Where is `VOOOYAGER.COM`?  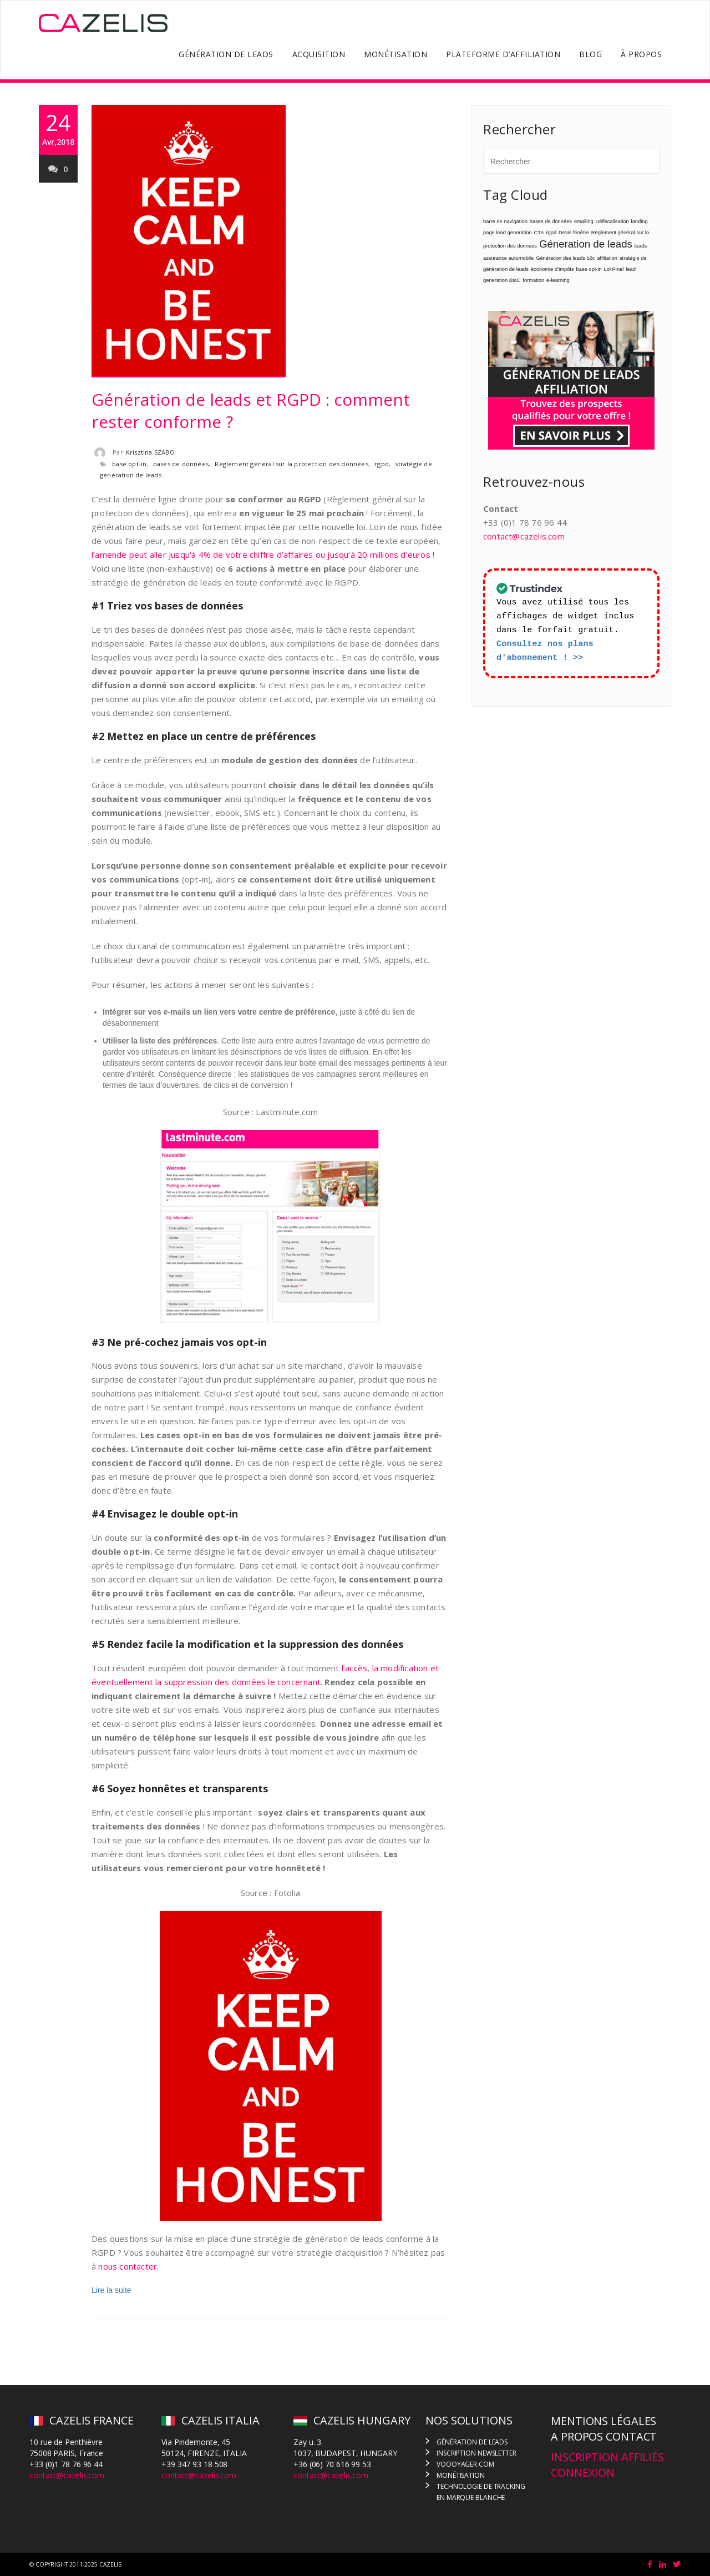 VOOOYAGER.COM is located at coordinates (465, 2464).